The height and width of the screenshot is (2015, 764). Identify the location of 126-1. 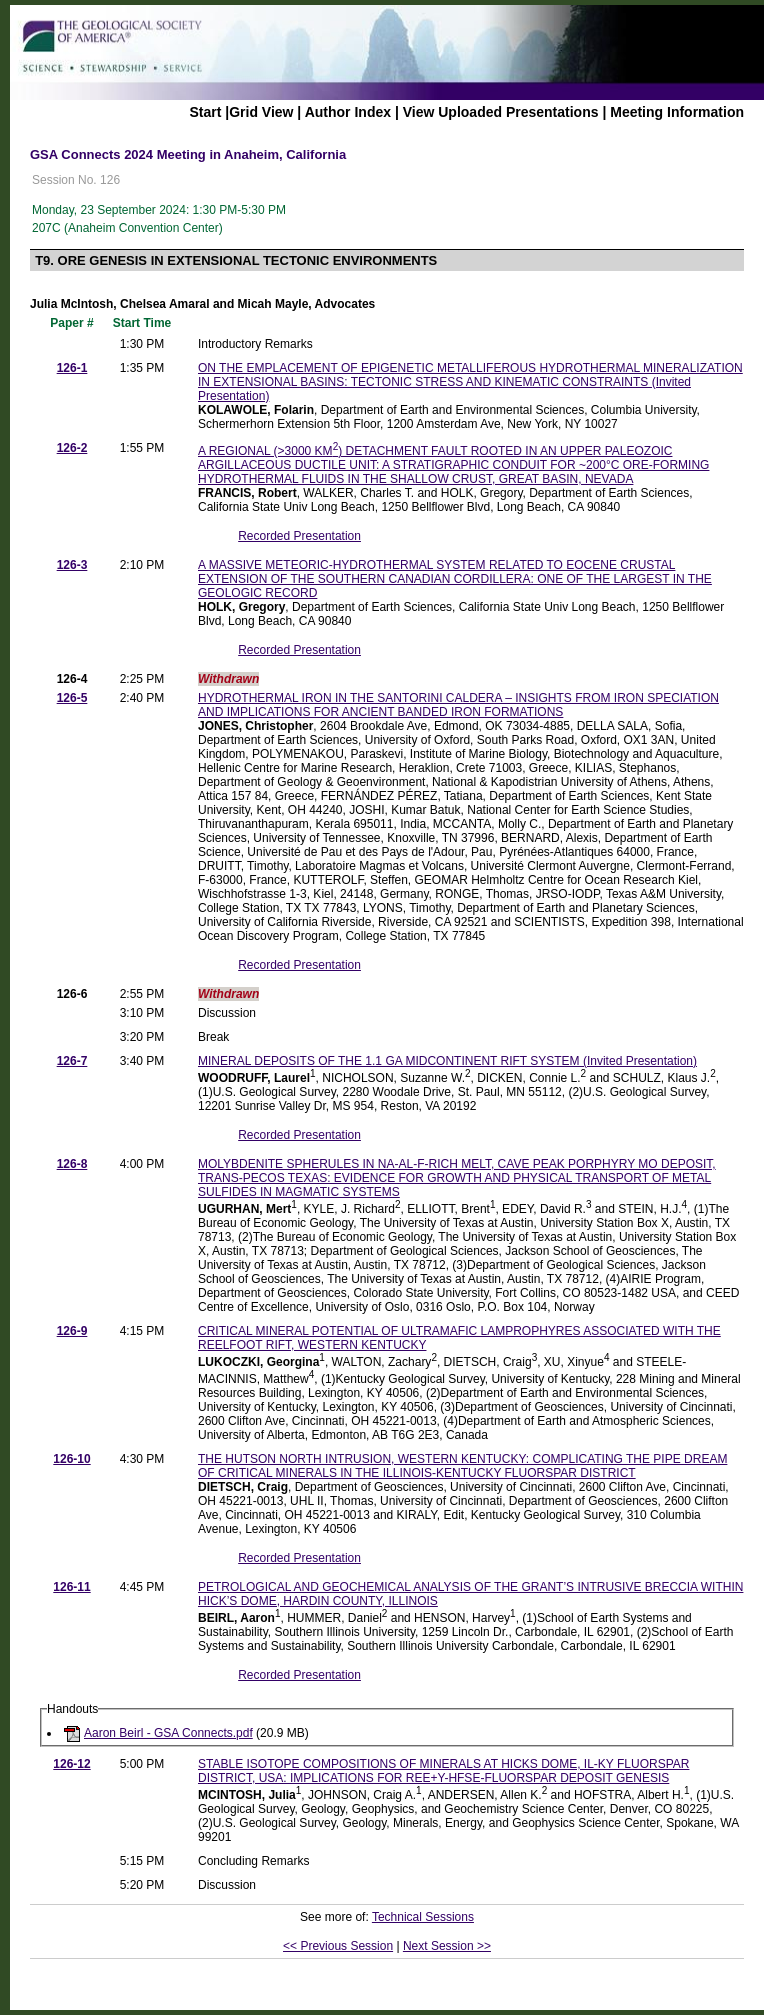
(72, 368).